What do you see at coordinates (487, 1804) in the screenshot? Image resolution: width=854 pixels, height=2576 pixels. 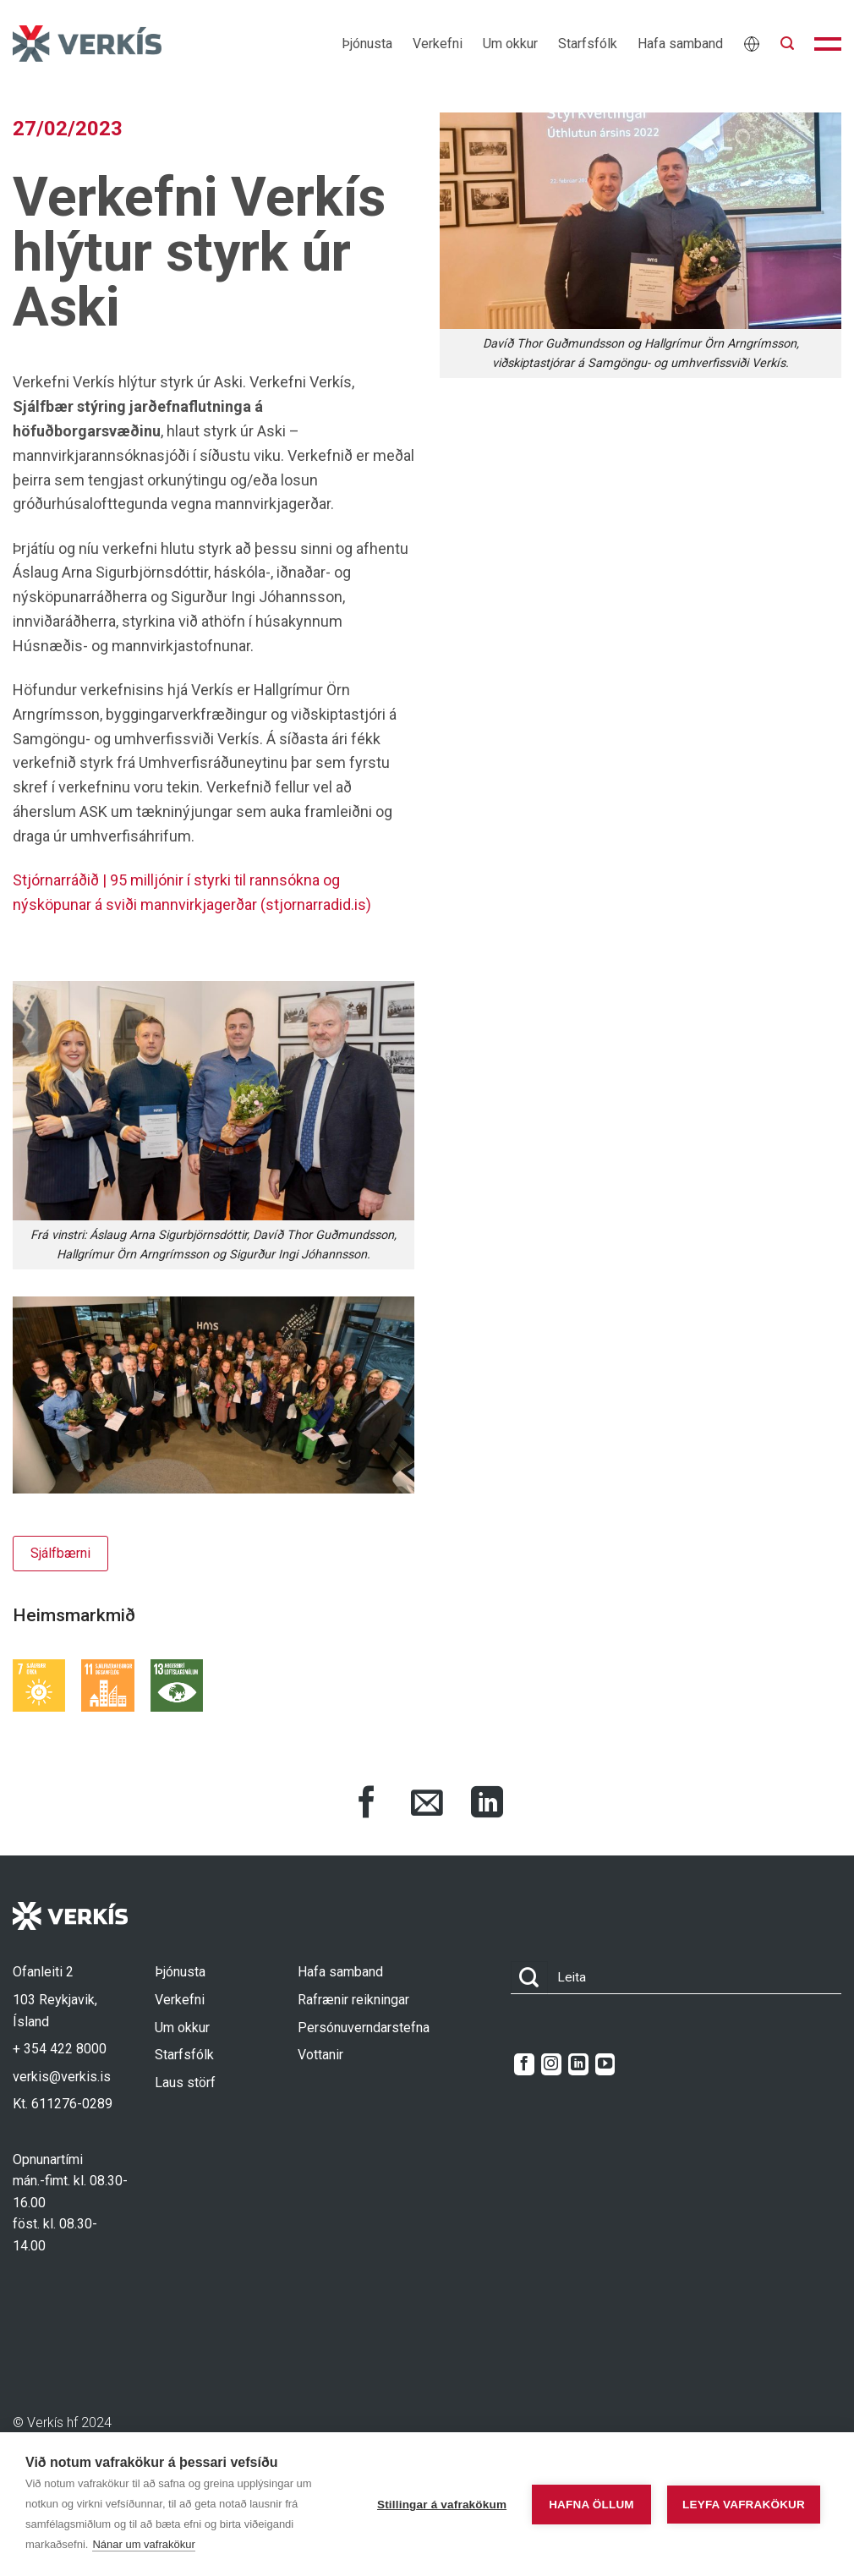 I see `[Share on LinkedIn]` at bounding box center [487, 1804].